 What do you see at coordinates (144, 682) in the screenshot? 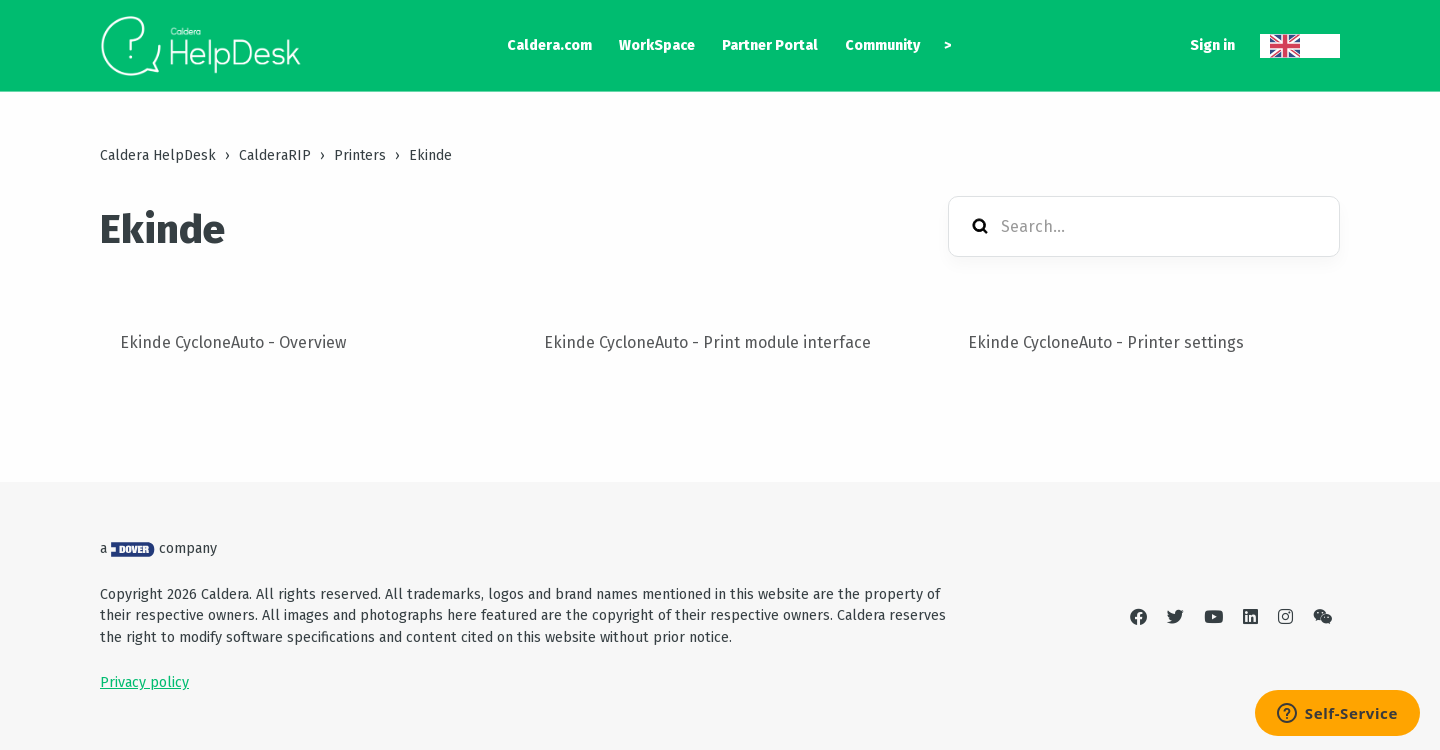
I see `Privacy policy` at bounding box center [144, 682].